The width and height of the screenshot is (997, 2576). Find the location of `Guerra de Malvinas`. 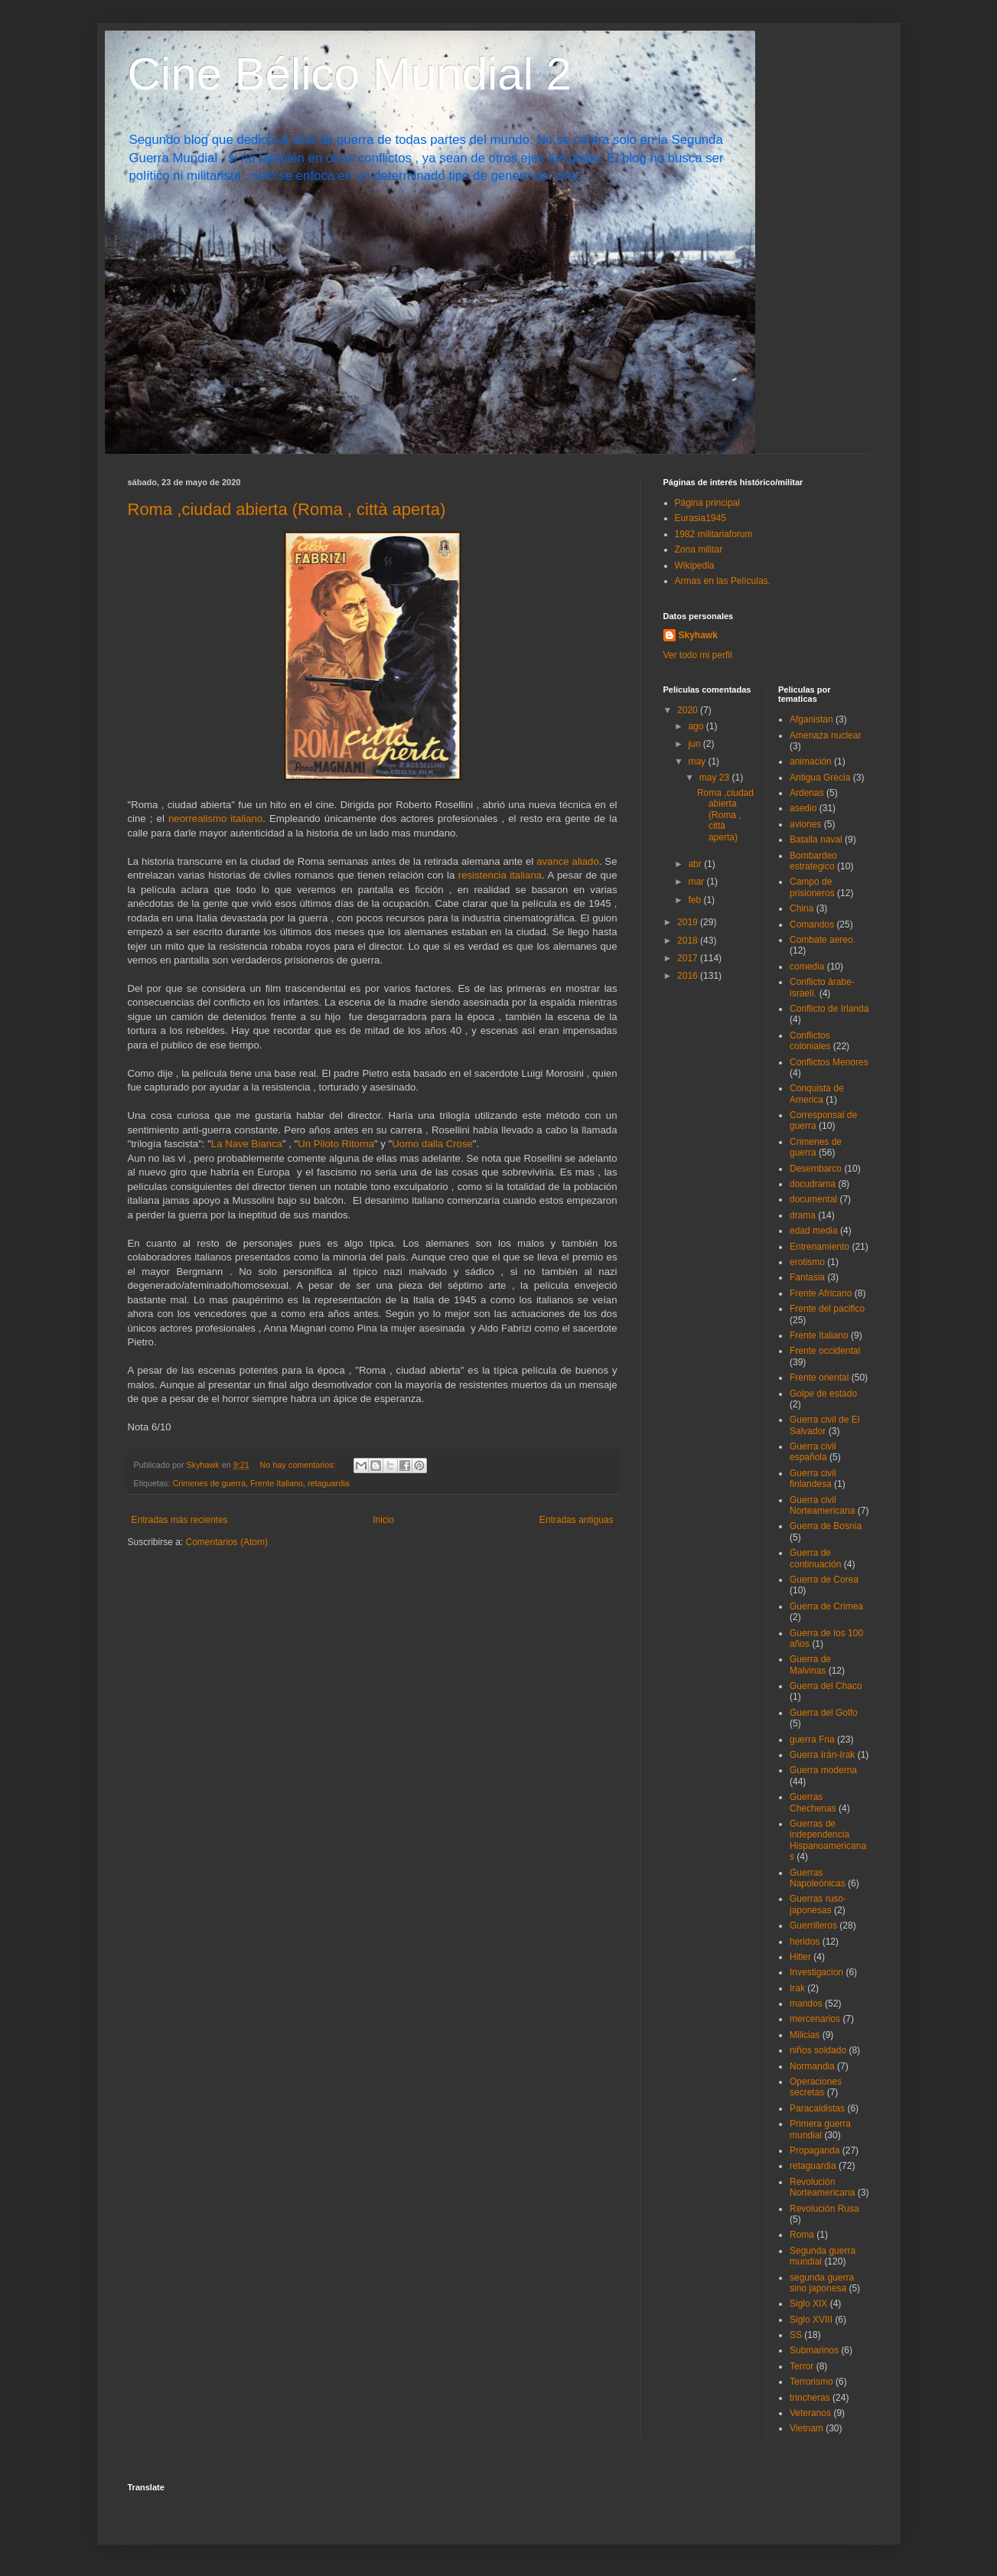

Guerra de Malvinas is located at coordinates (810, 1664).